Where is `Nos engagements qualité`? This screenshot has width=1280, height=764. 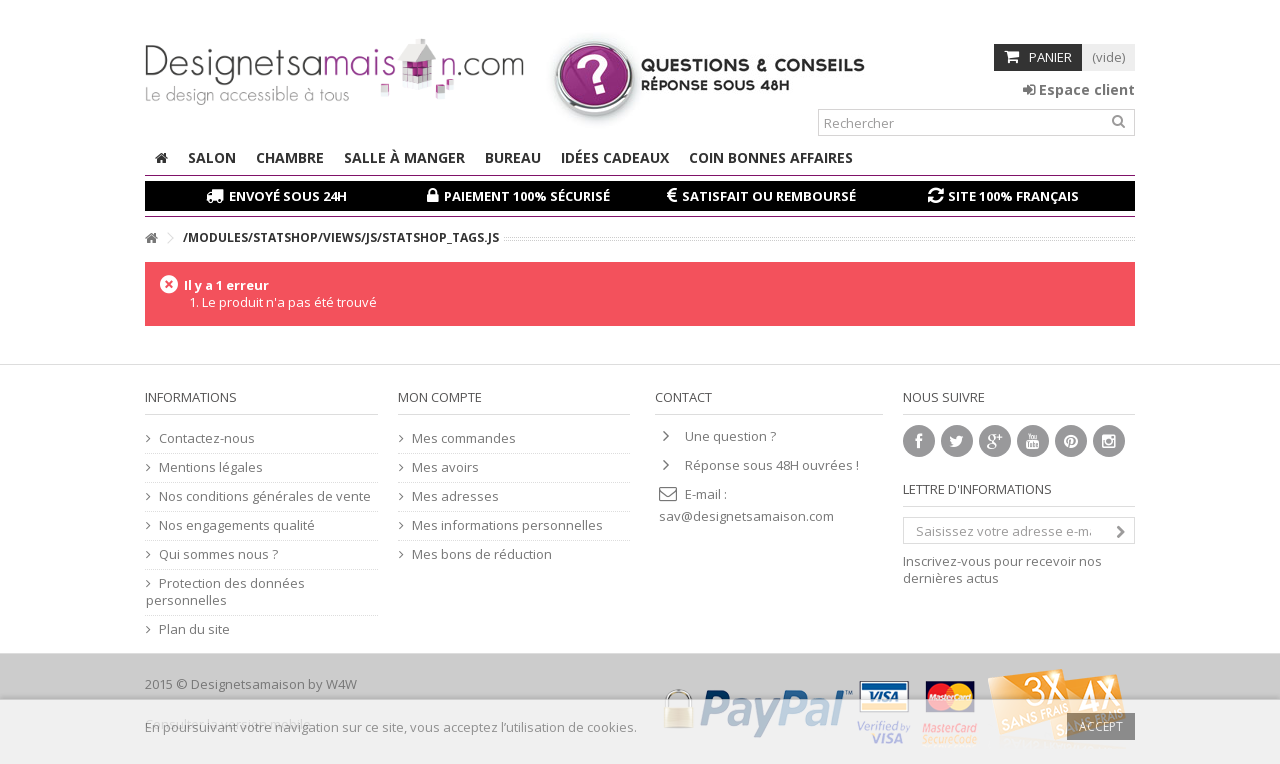
Nos engagements qualité is located at coordinates (237, 525).